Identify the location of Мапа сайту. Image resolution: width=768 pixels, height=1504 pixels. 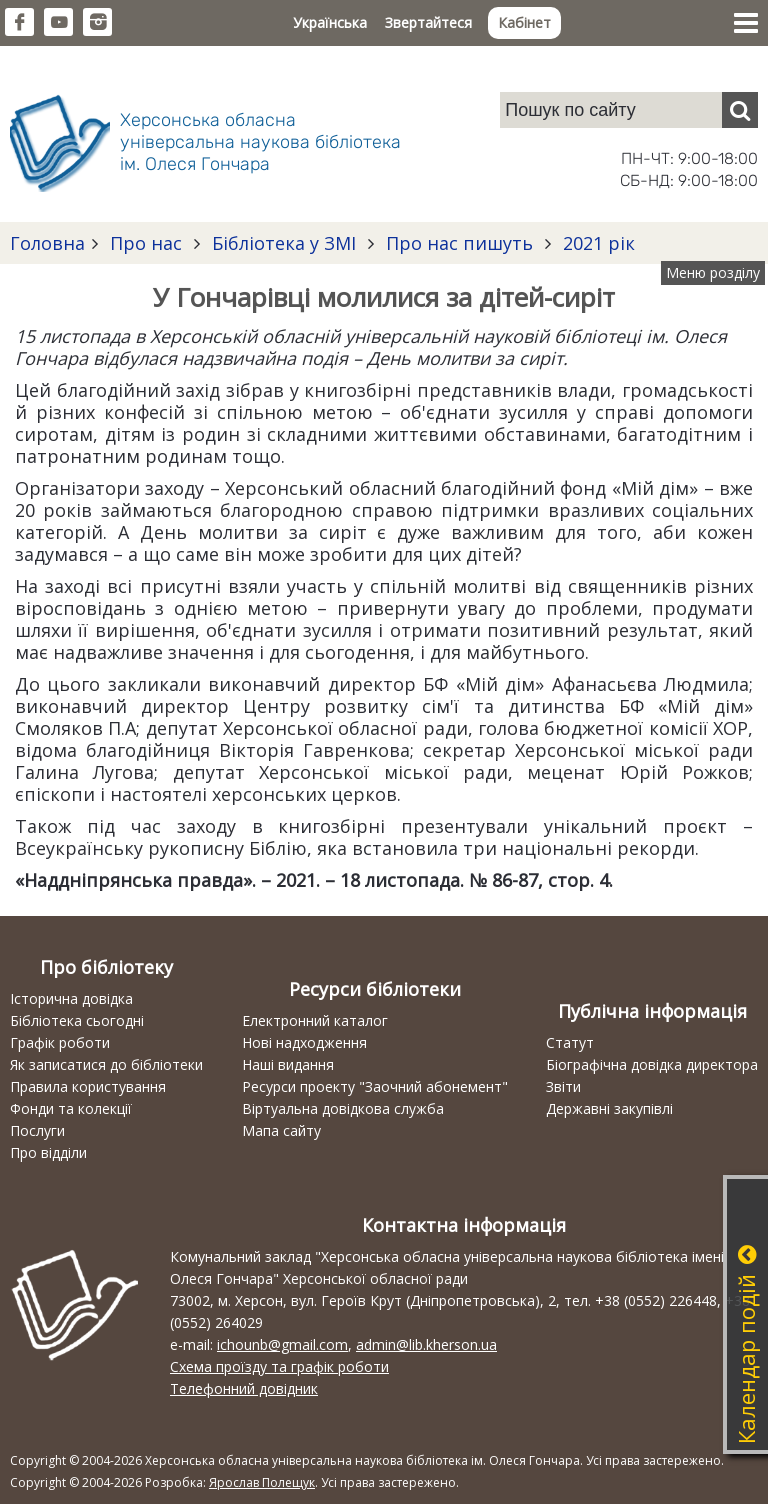
(281, 1130).